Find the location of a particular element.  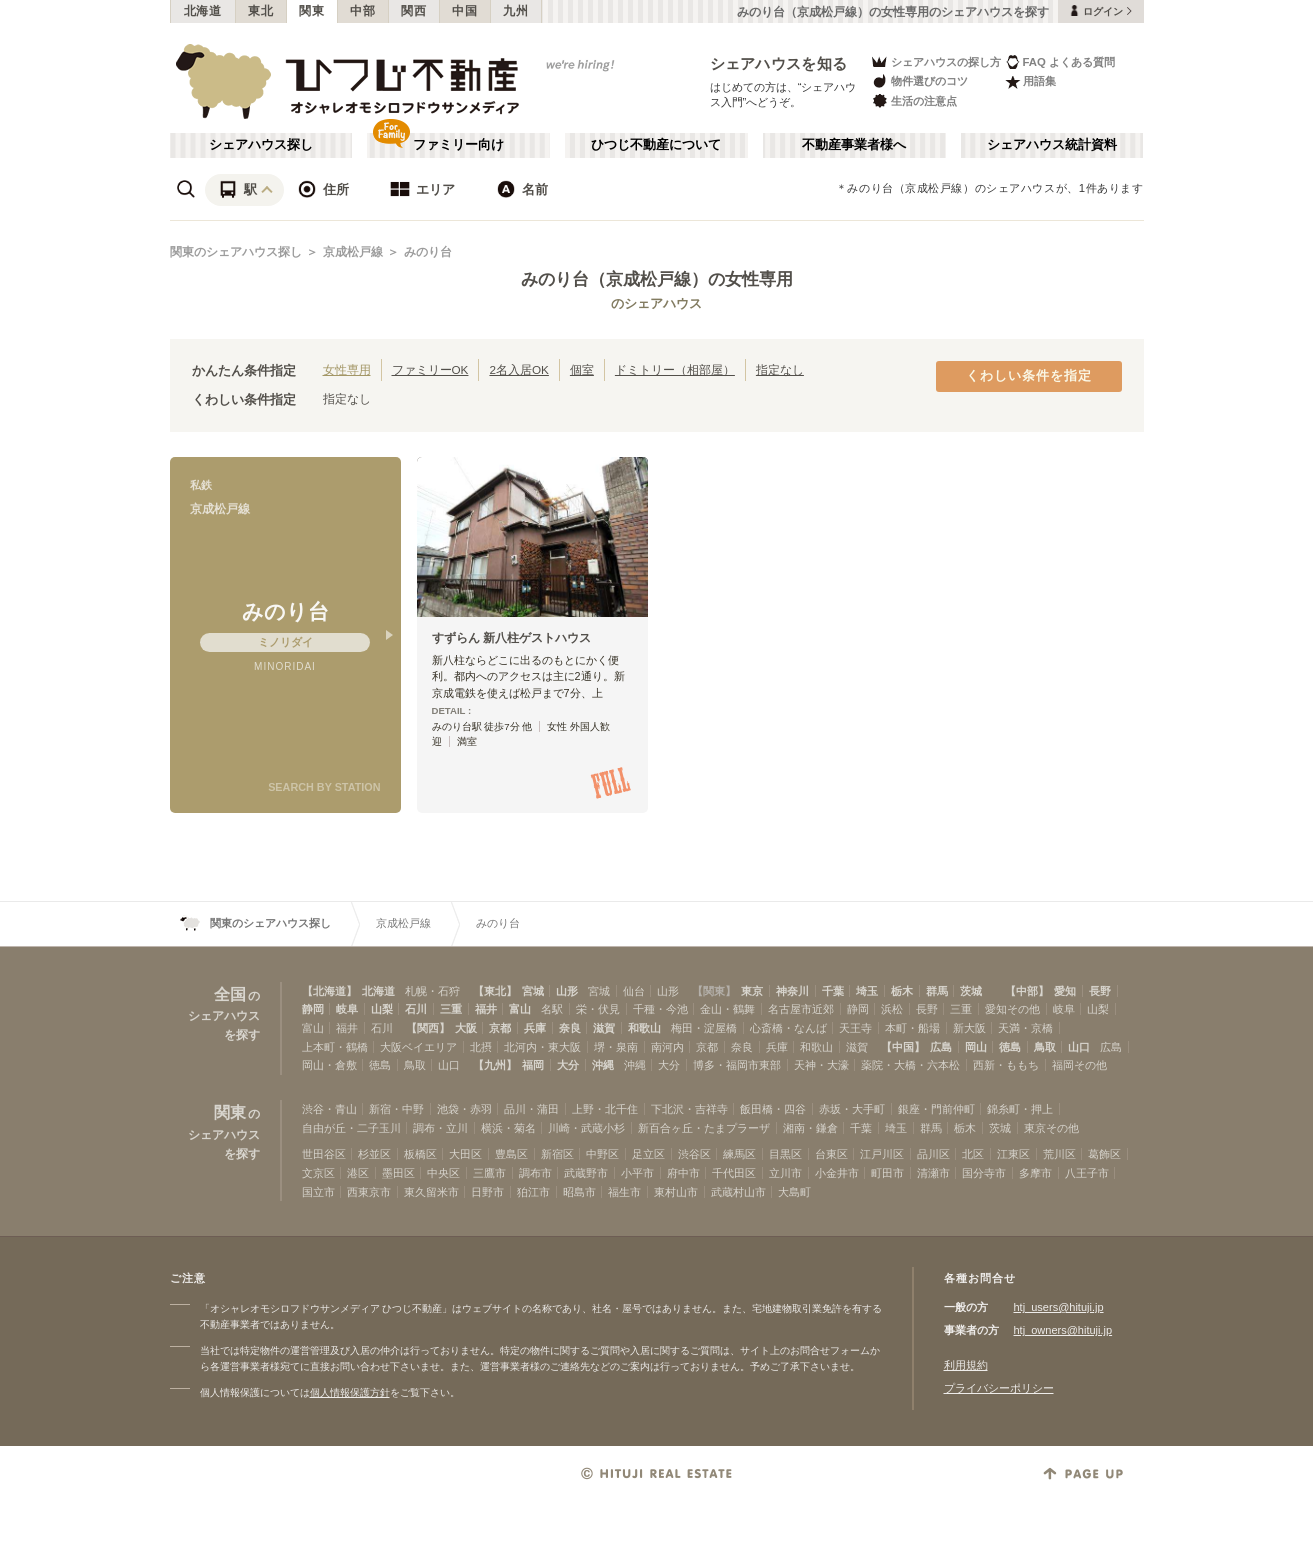

htj_users@hituji.jp is located at coordinates (1059, 1307).